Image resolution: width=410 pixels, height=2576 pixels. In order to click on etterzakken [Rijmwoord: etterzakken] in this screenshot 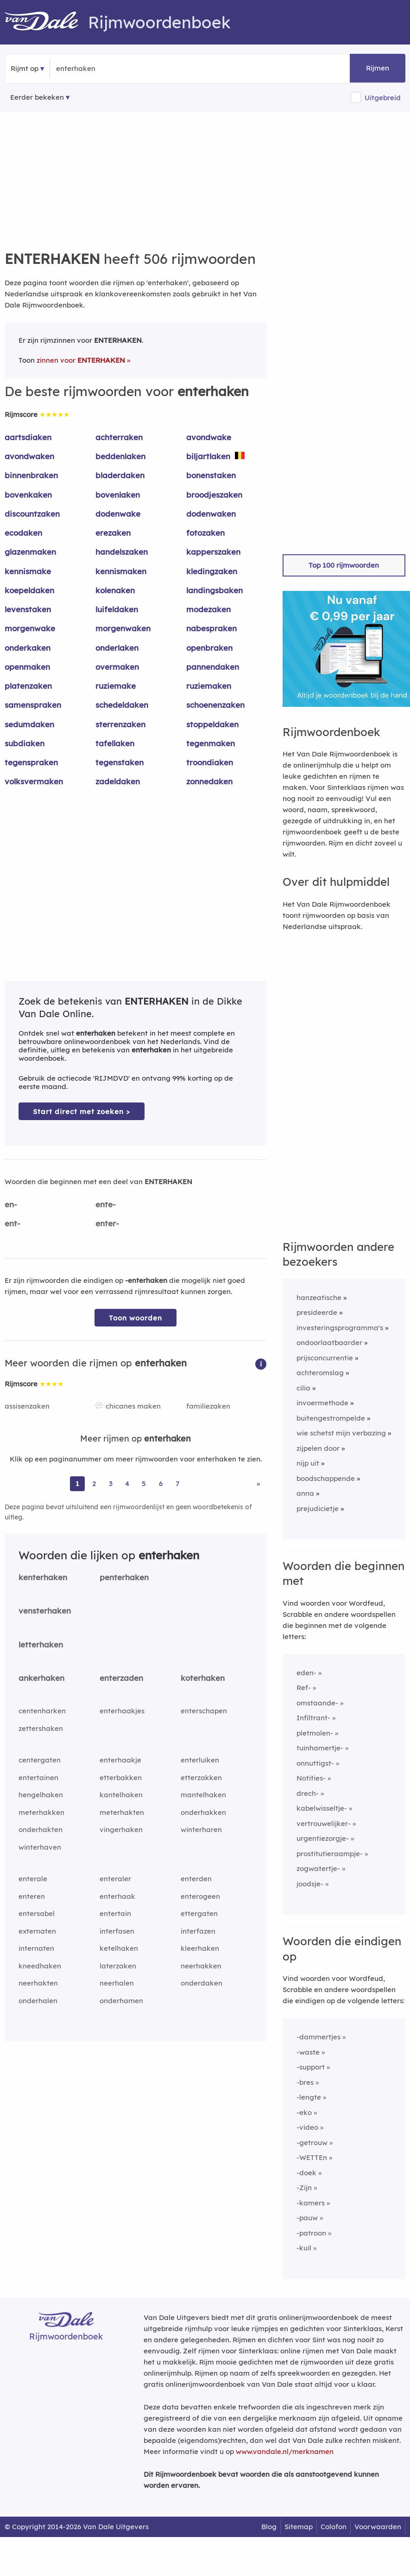, I will do `click(201, 1777)`.